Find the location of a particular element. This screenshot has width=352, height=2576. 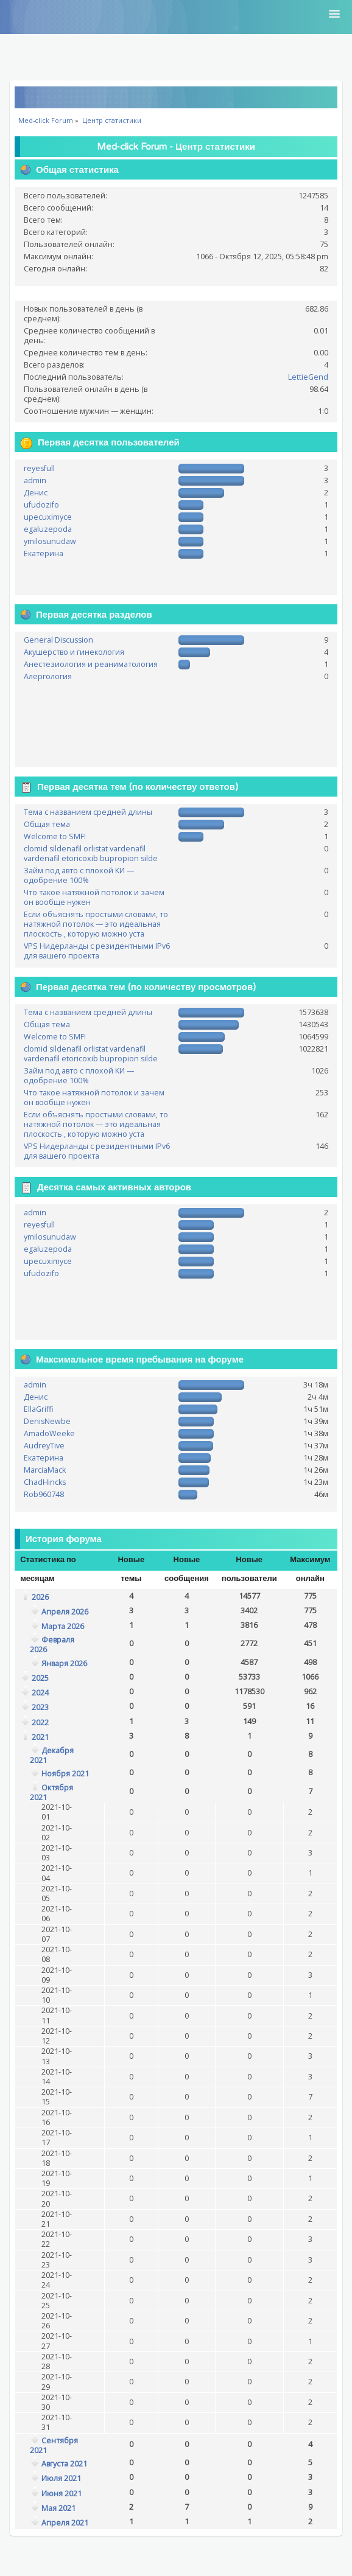

2024 is located at coordinates (40, 1693).